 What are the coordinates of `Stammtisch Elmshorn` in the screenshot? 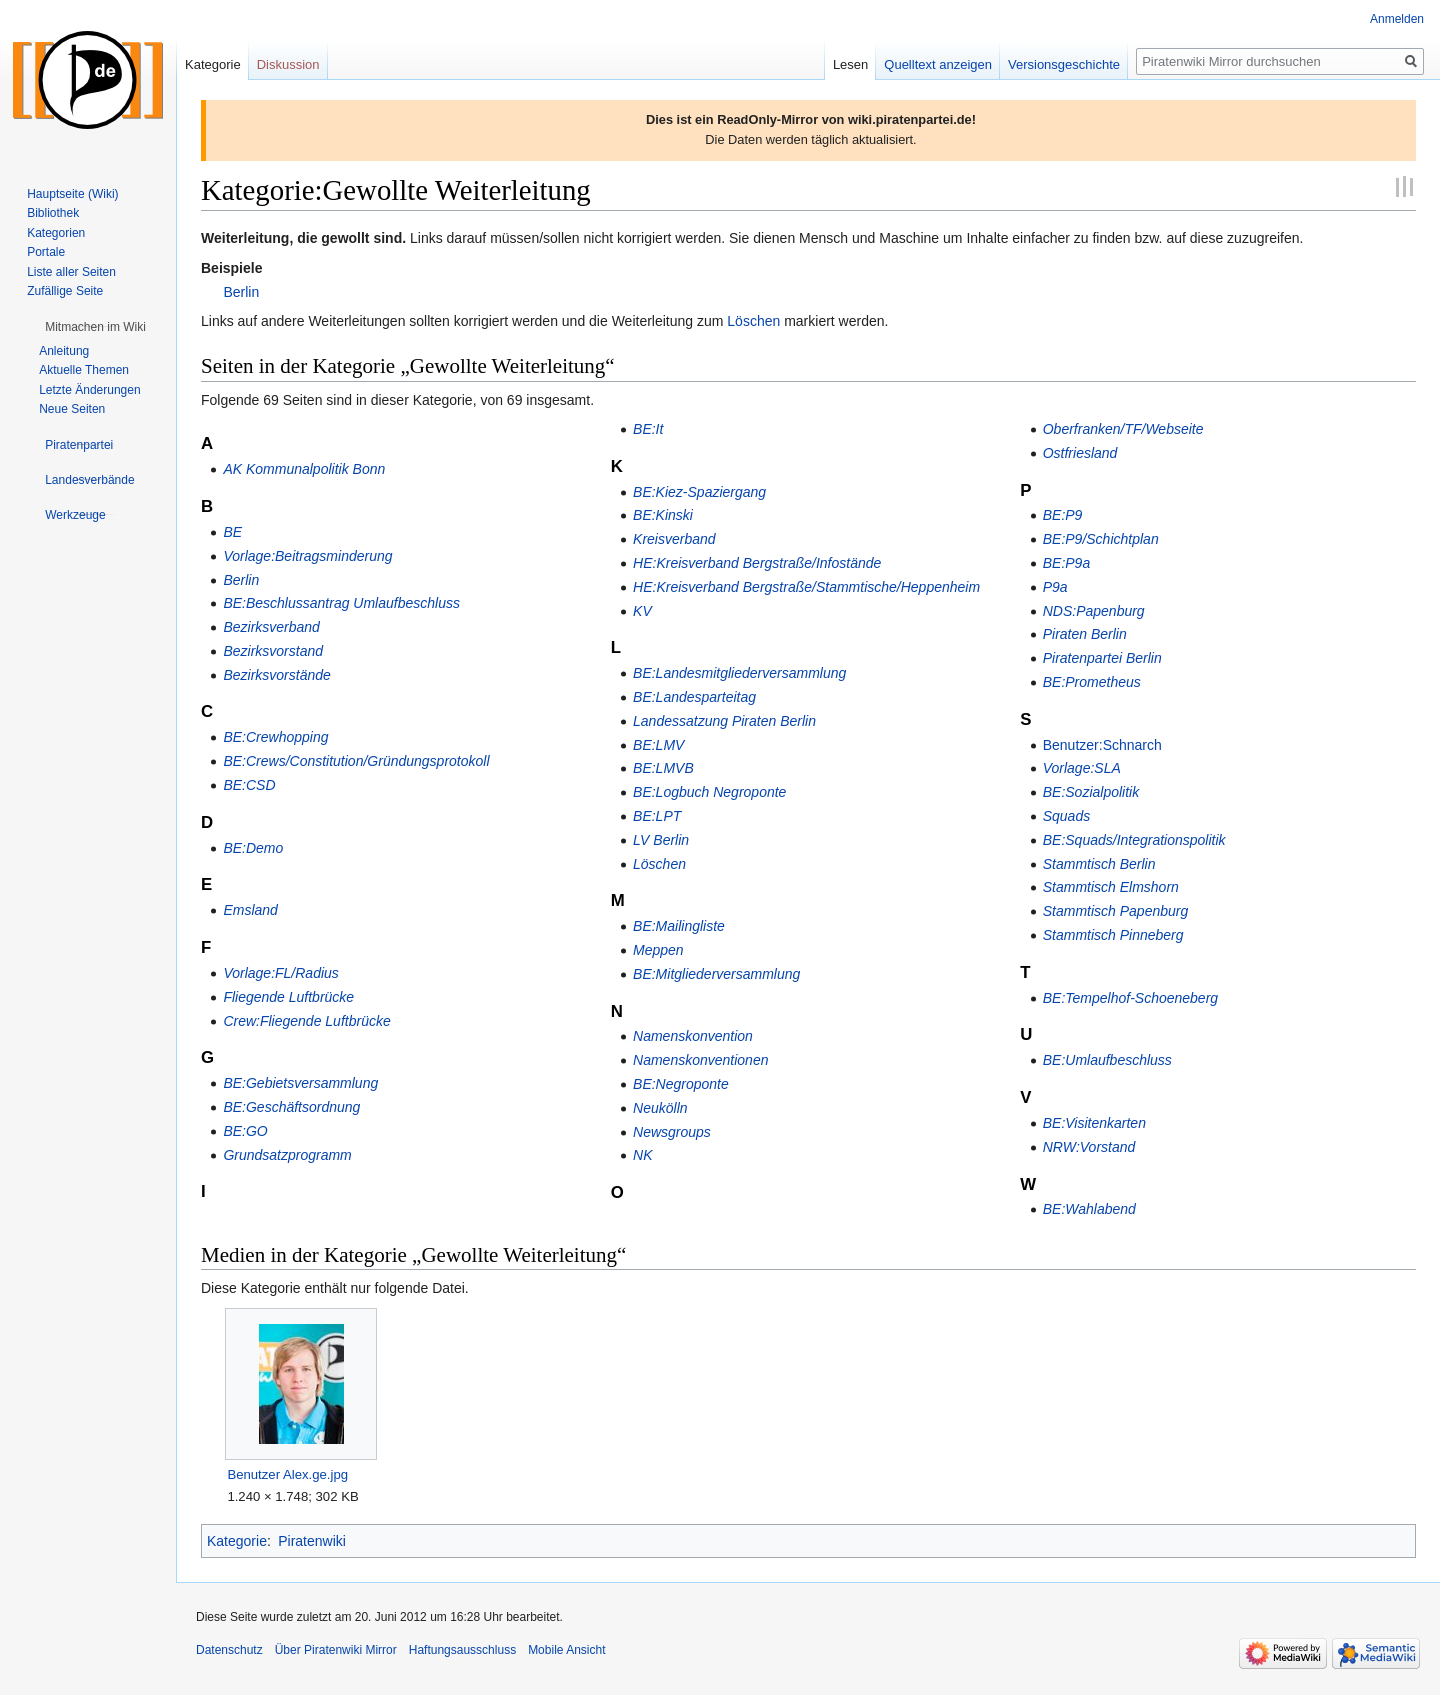 It's located at (1111, 887).